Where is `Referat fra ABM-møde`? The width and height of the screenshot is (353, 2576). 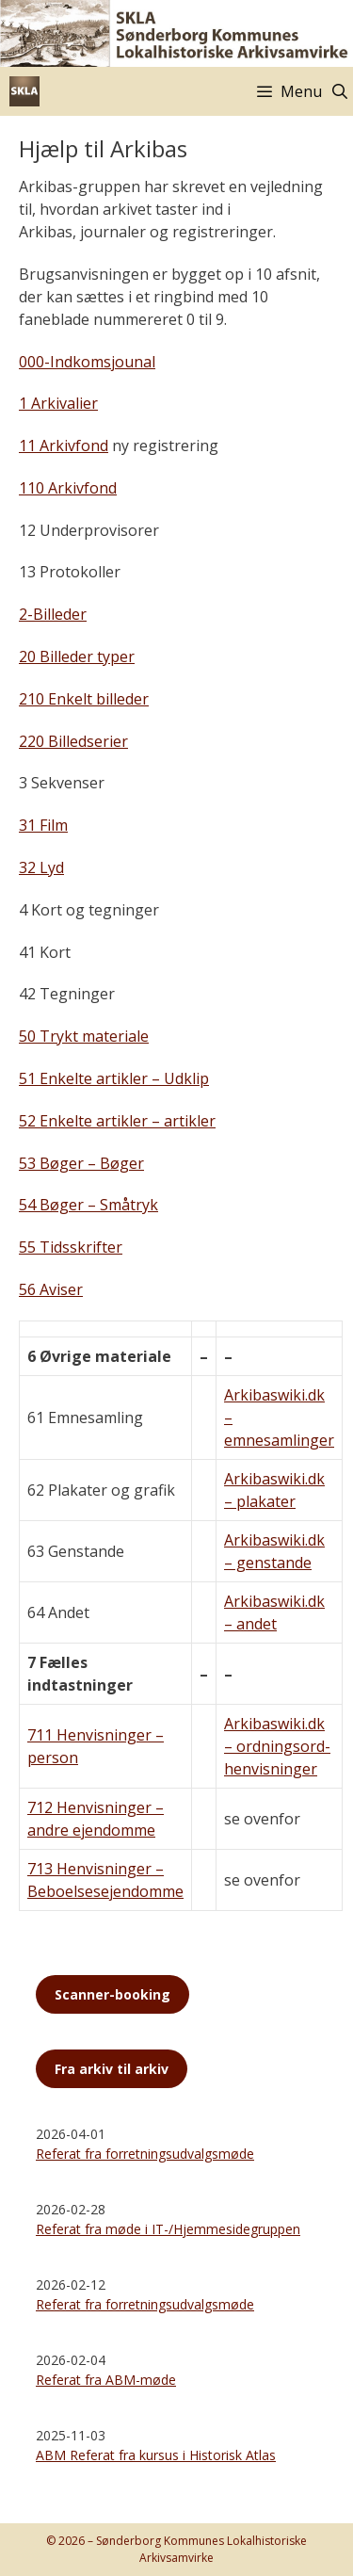 Referat fra ABM-møde is located at coordinates (106, 2380).